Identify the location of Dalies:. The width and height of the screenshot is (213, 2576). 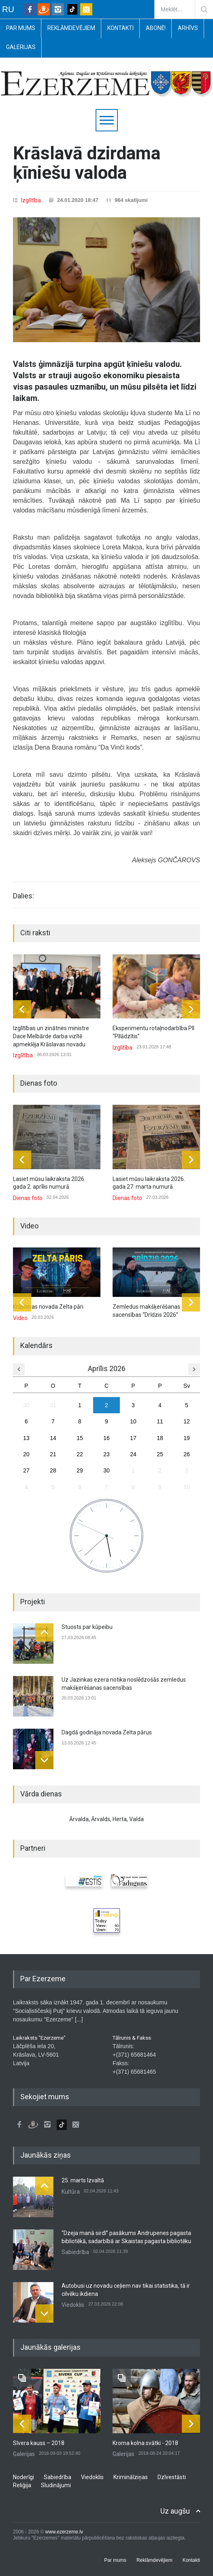
(23, 896).